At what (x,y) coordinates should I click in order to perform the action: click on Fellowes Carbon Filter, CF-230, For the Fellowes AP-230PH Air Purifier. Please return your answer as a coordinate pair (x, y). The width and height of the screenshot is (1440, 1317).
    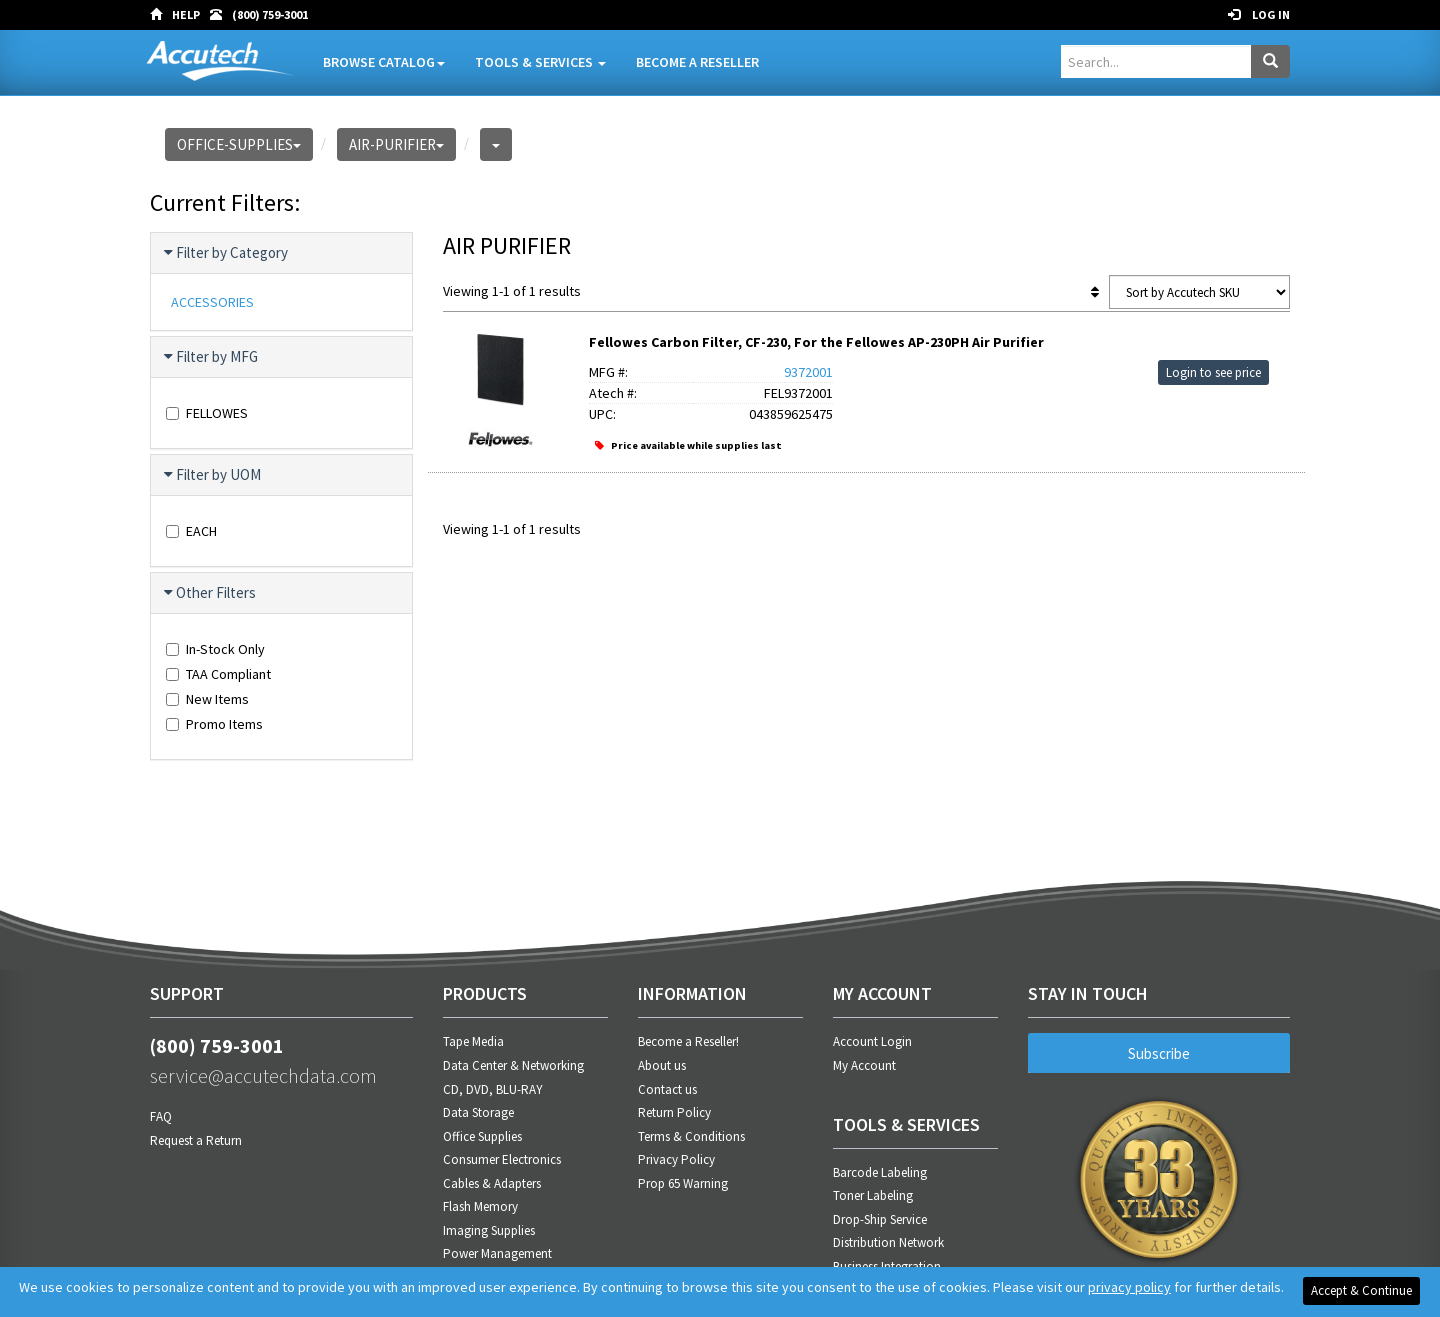
    Looking at the image, I should click on (816, 342).